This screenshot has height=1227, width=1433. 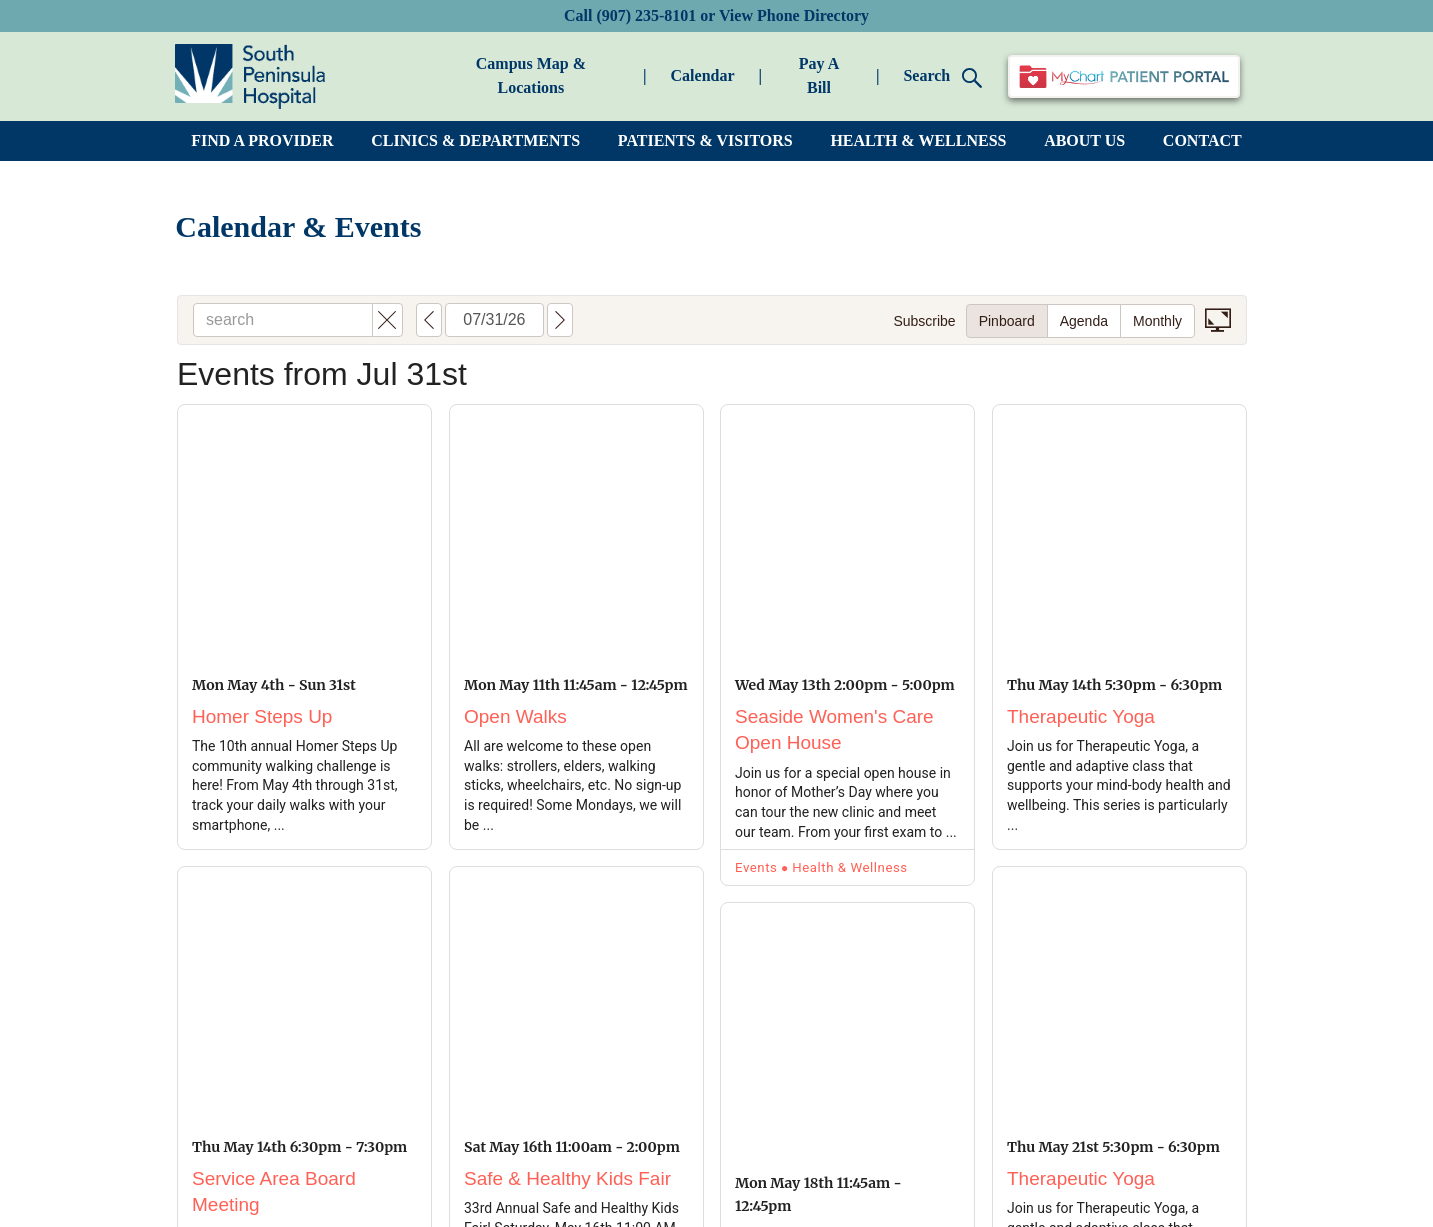 I want to click on (907) 235-8101, so click(x=646, y=15).